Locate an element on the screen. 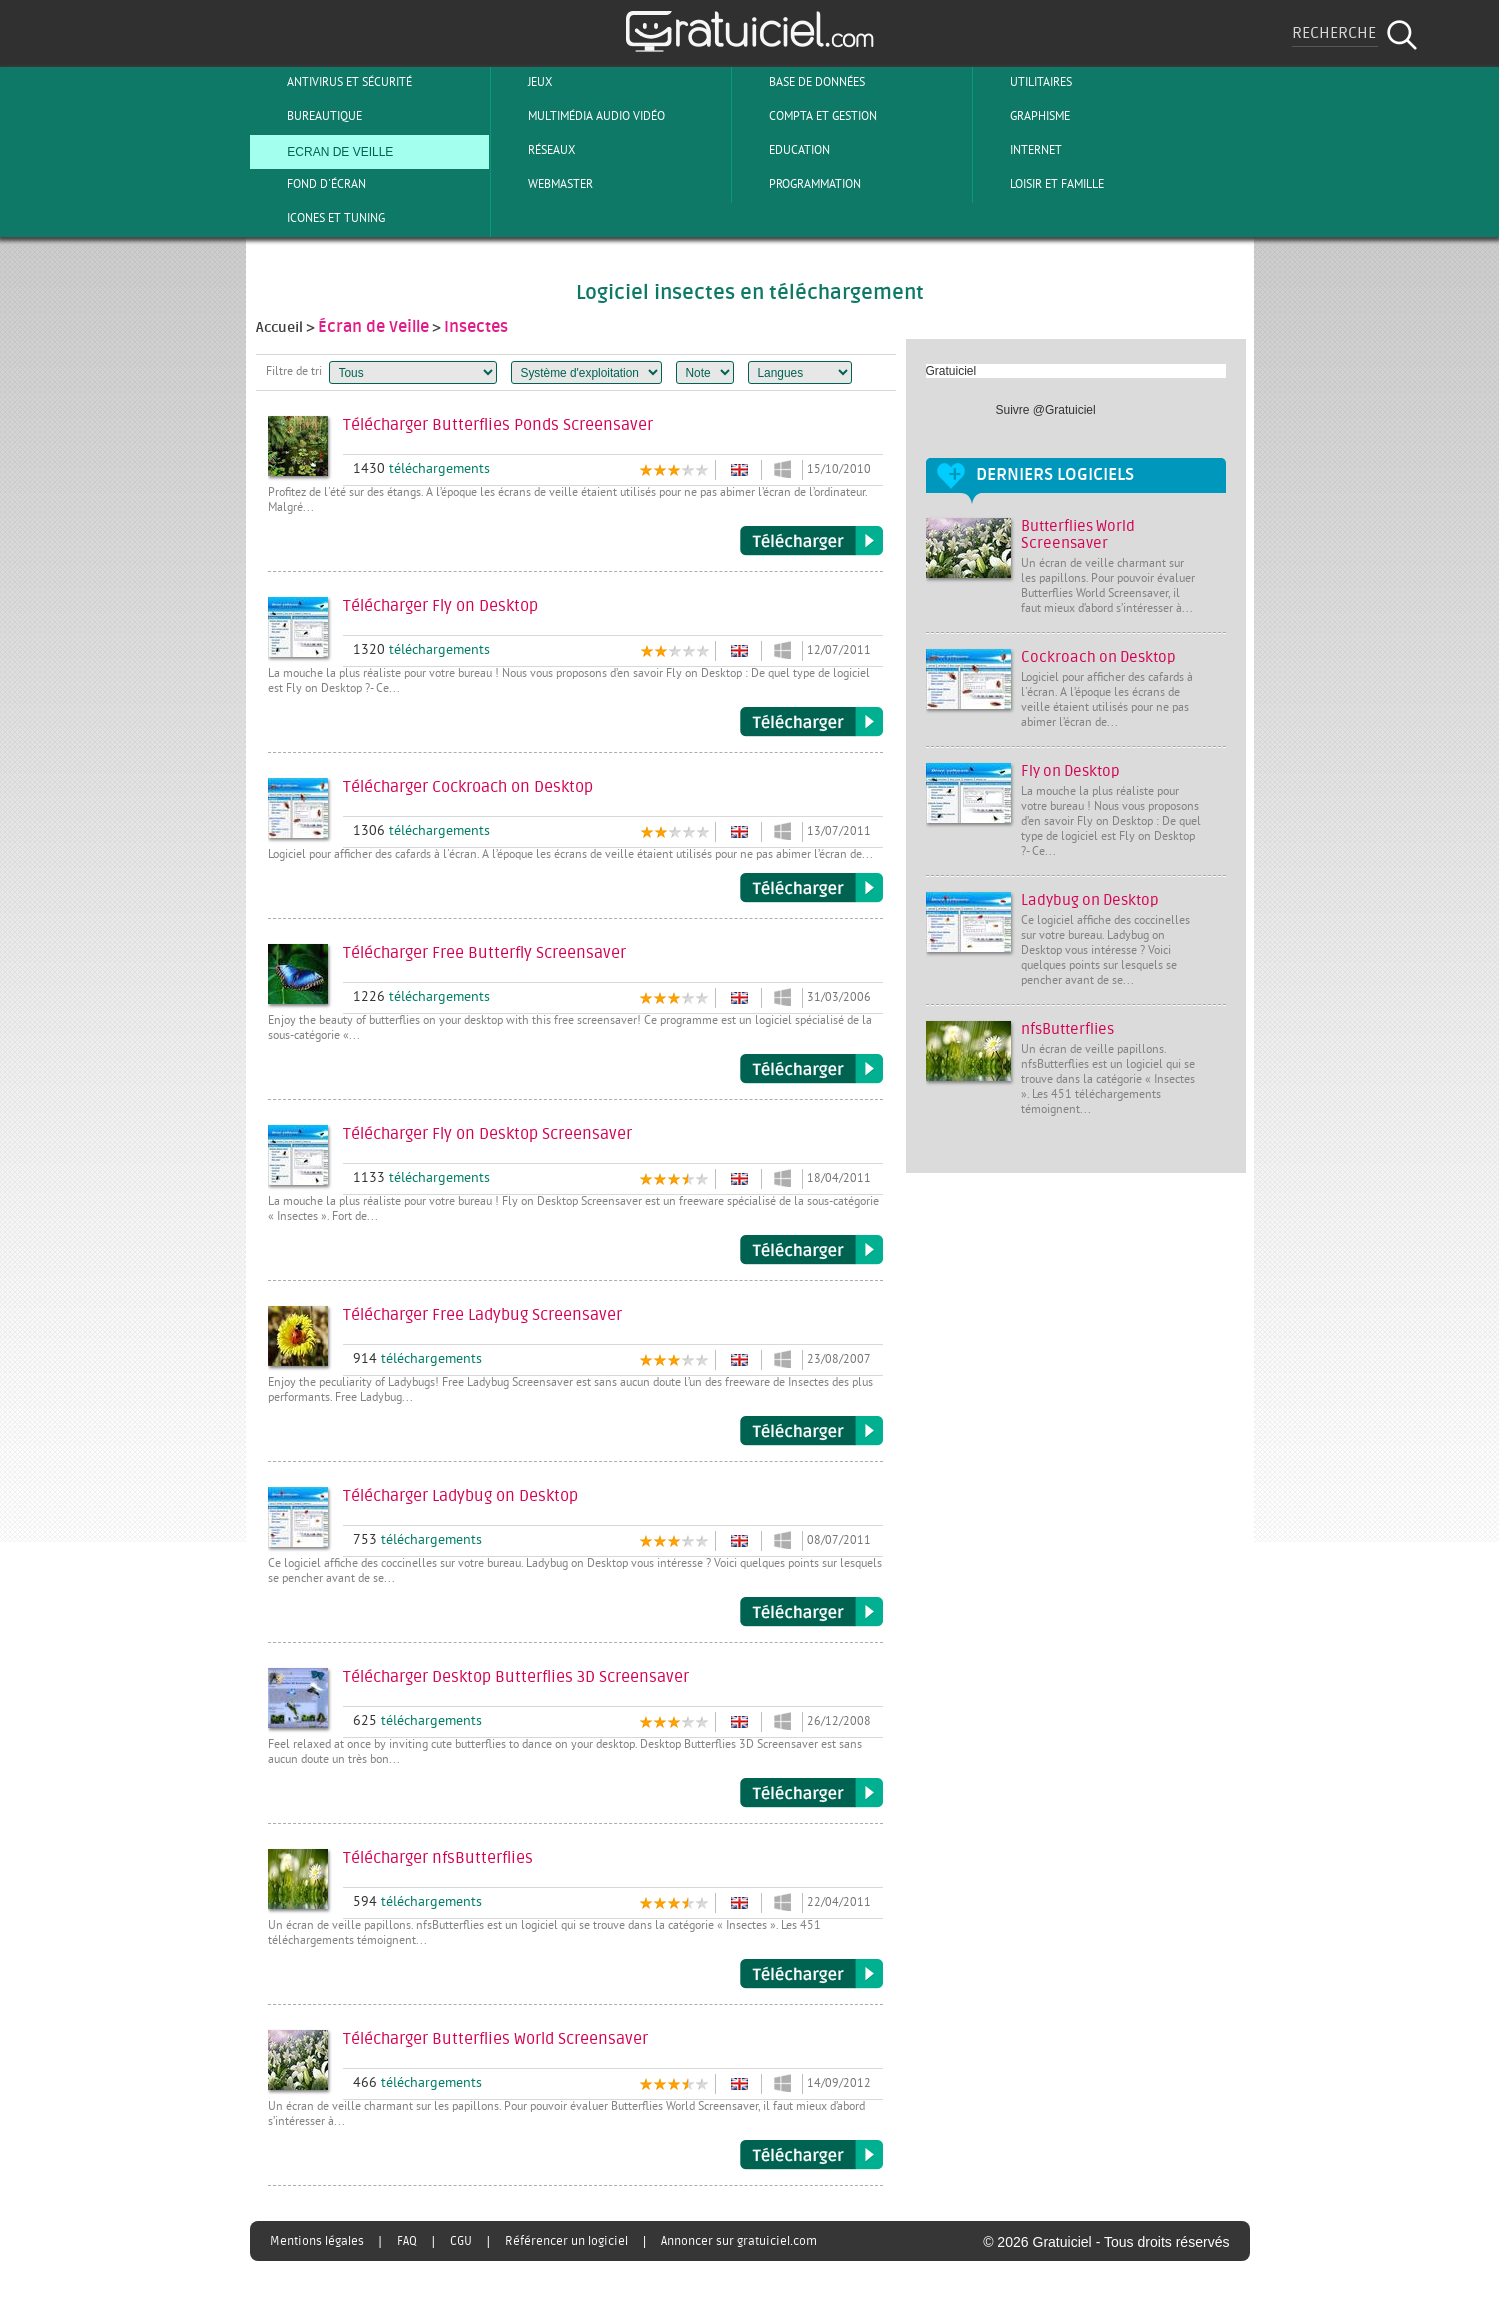  Webmaster is located at coordinates (544, 184).